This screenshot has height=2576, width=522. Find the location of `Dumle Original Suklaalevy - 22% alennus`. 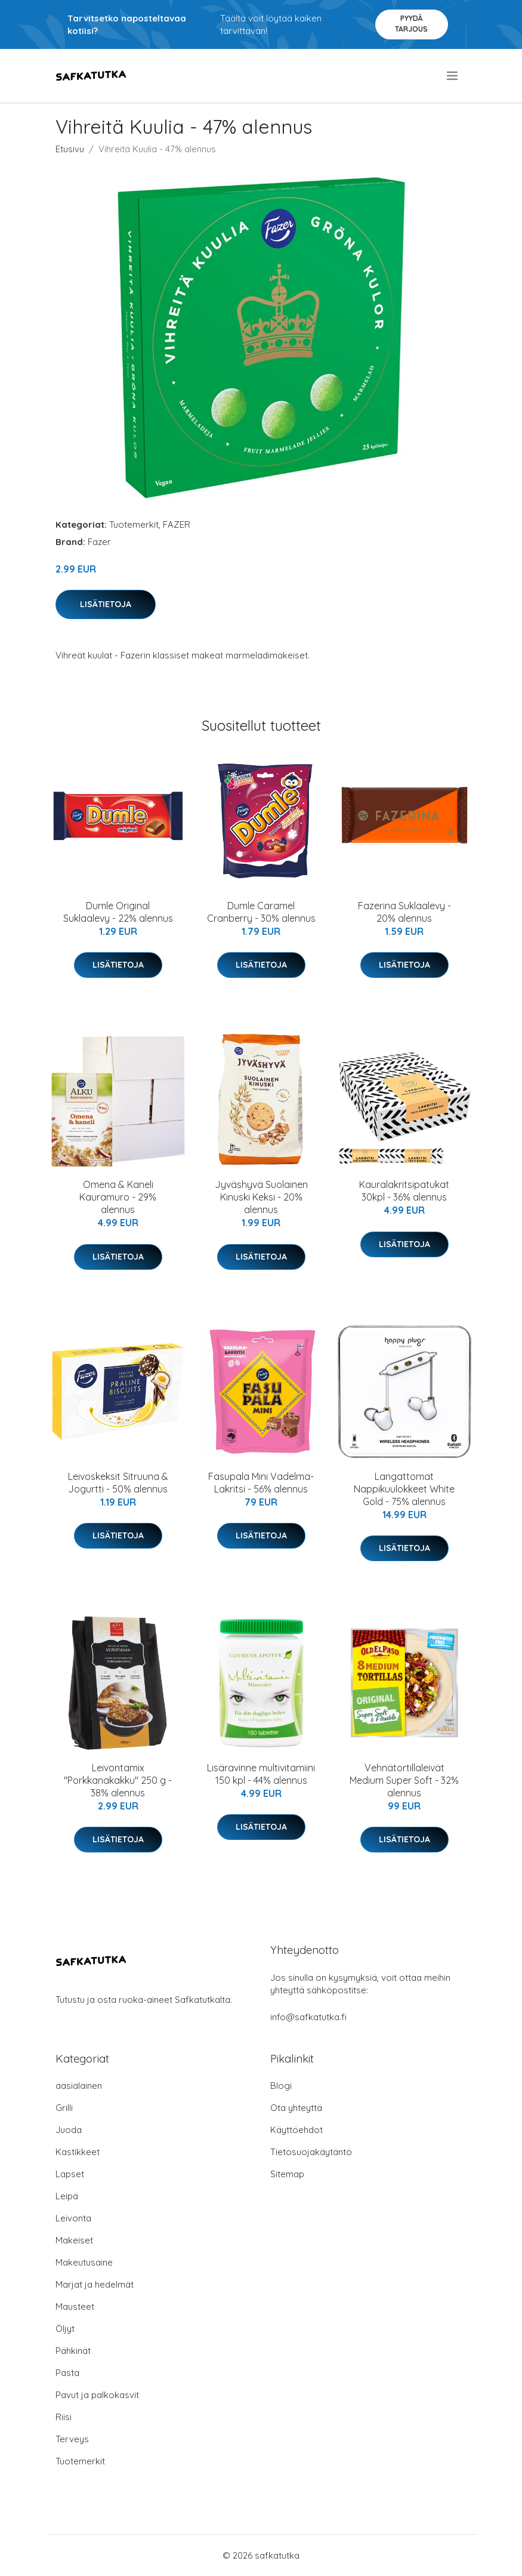

Dumle Original Suklaalevy - 22% alennus is located at coordinates (118, 912).